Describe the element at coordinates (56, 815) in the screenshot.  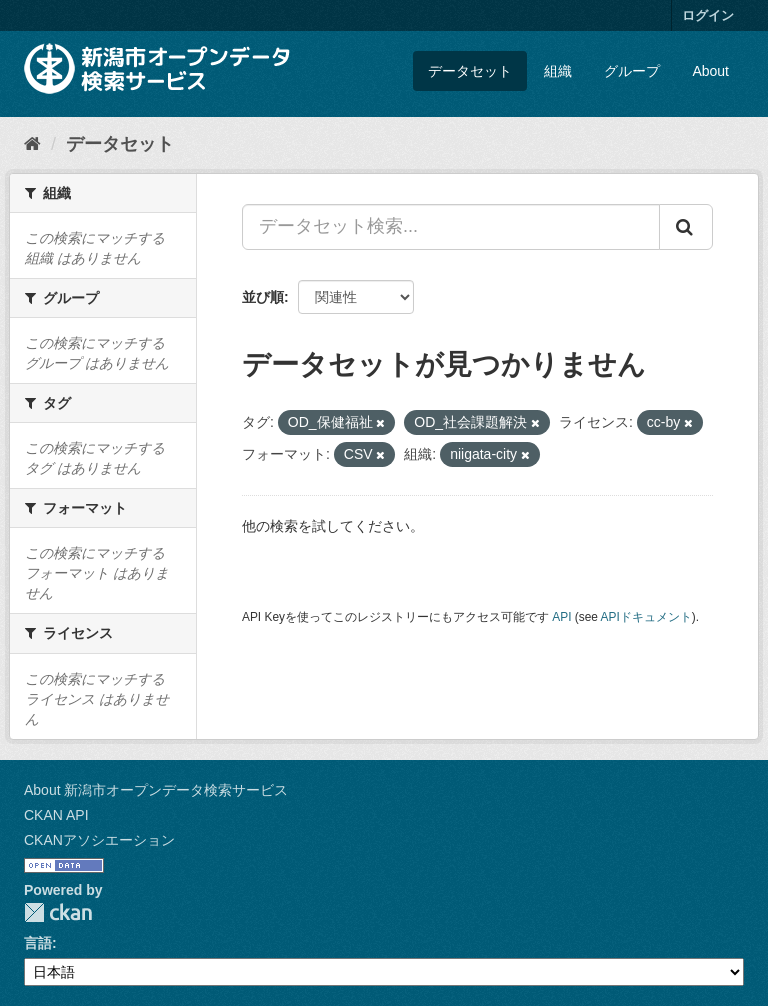
I see `CKAN API` at that location.